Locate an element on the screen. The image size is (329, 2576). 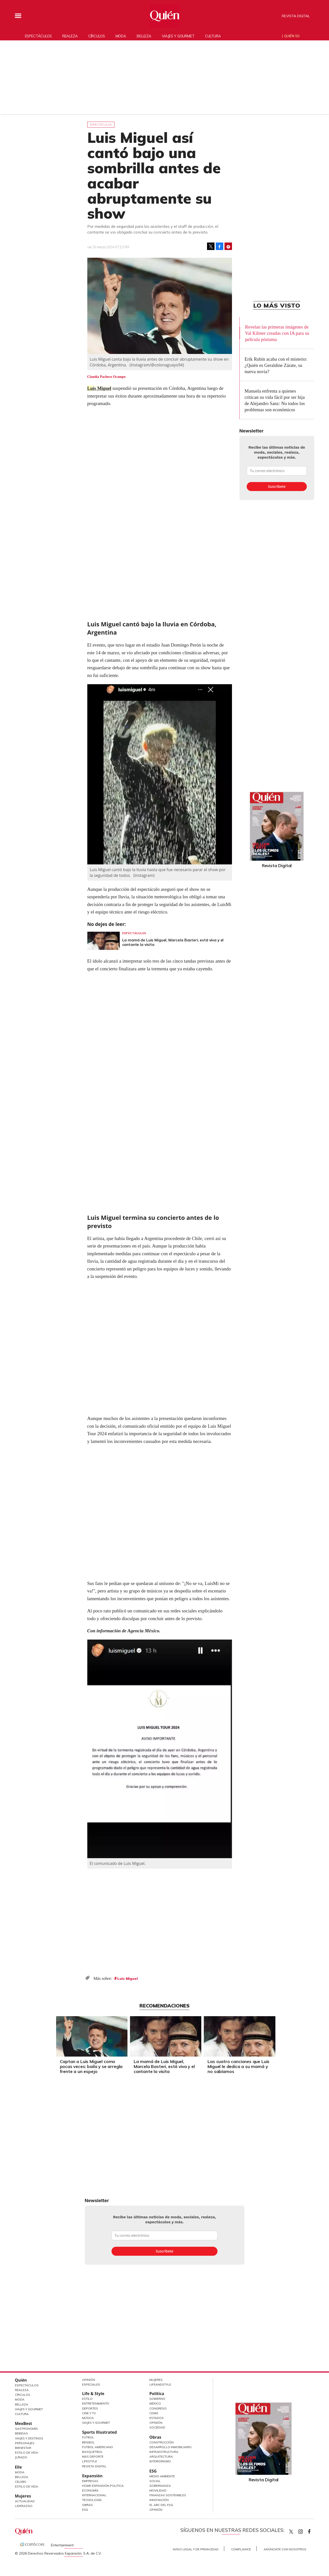
Elle is located at coordinates (18, 2467).